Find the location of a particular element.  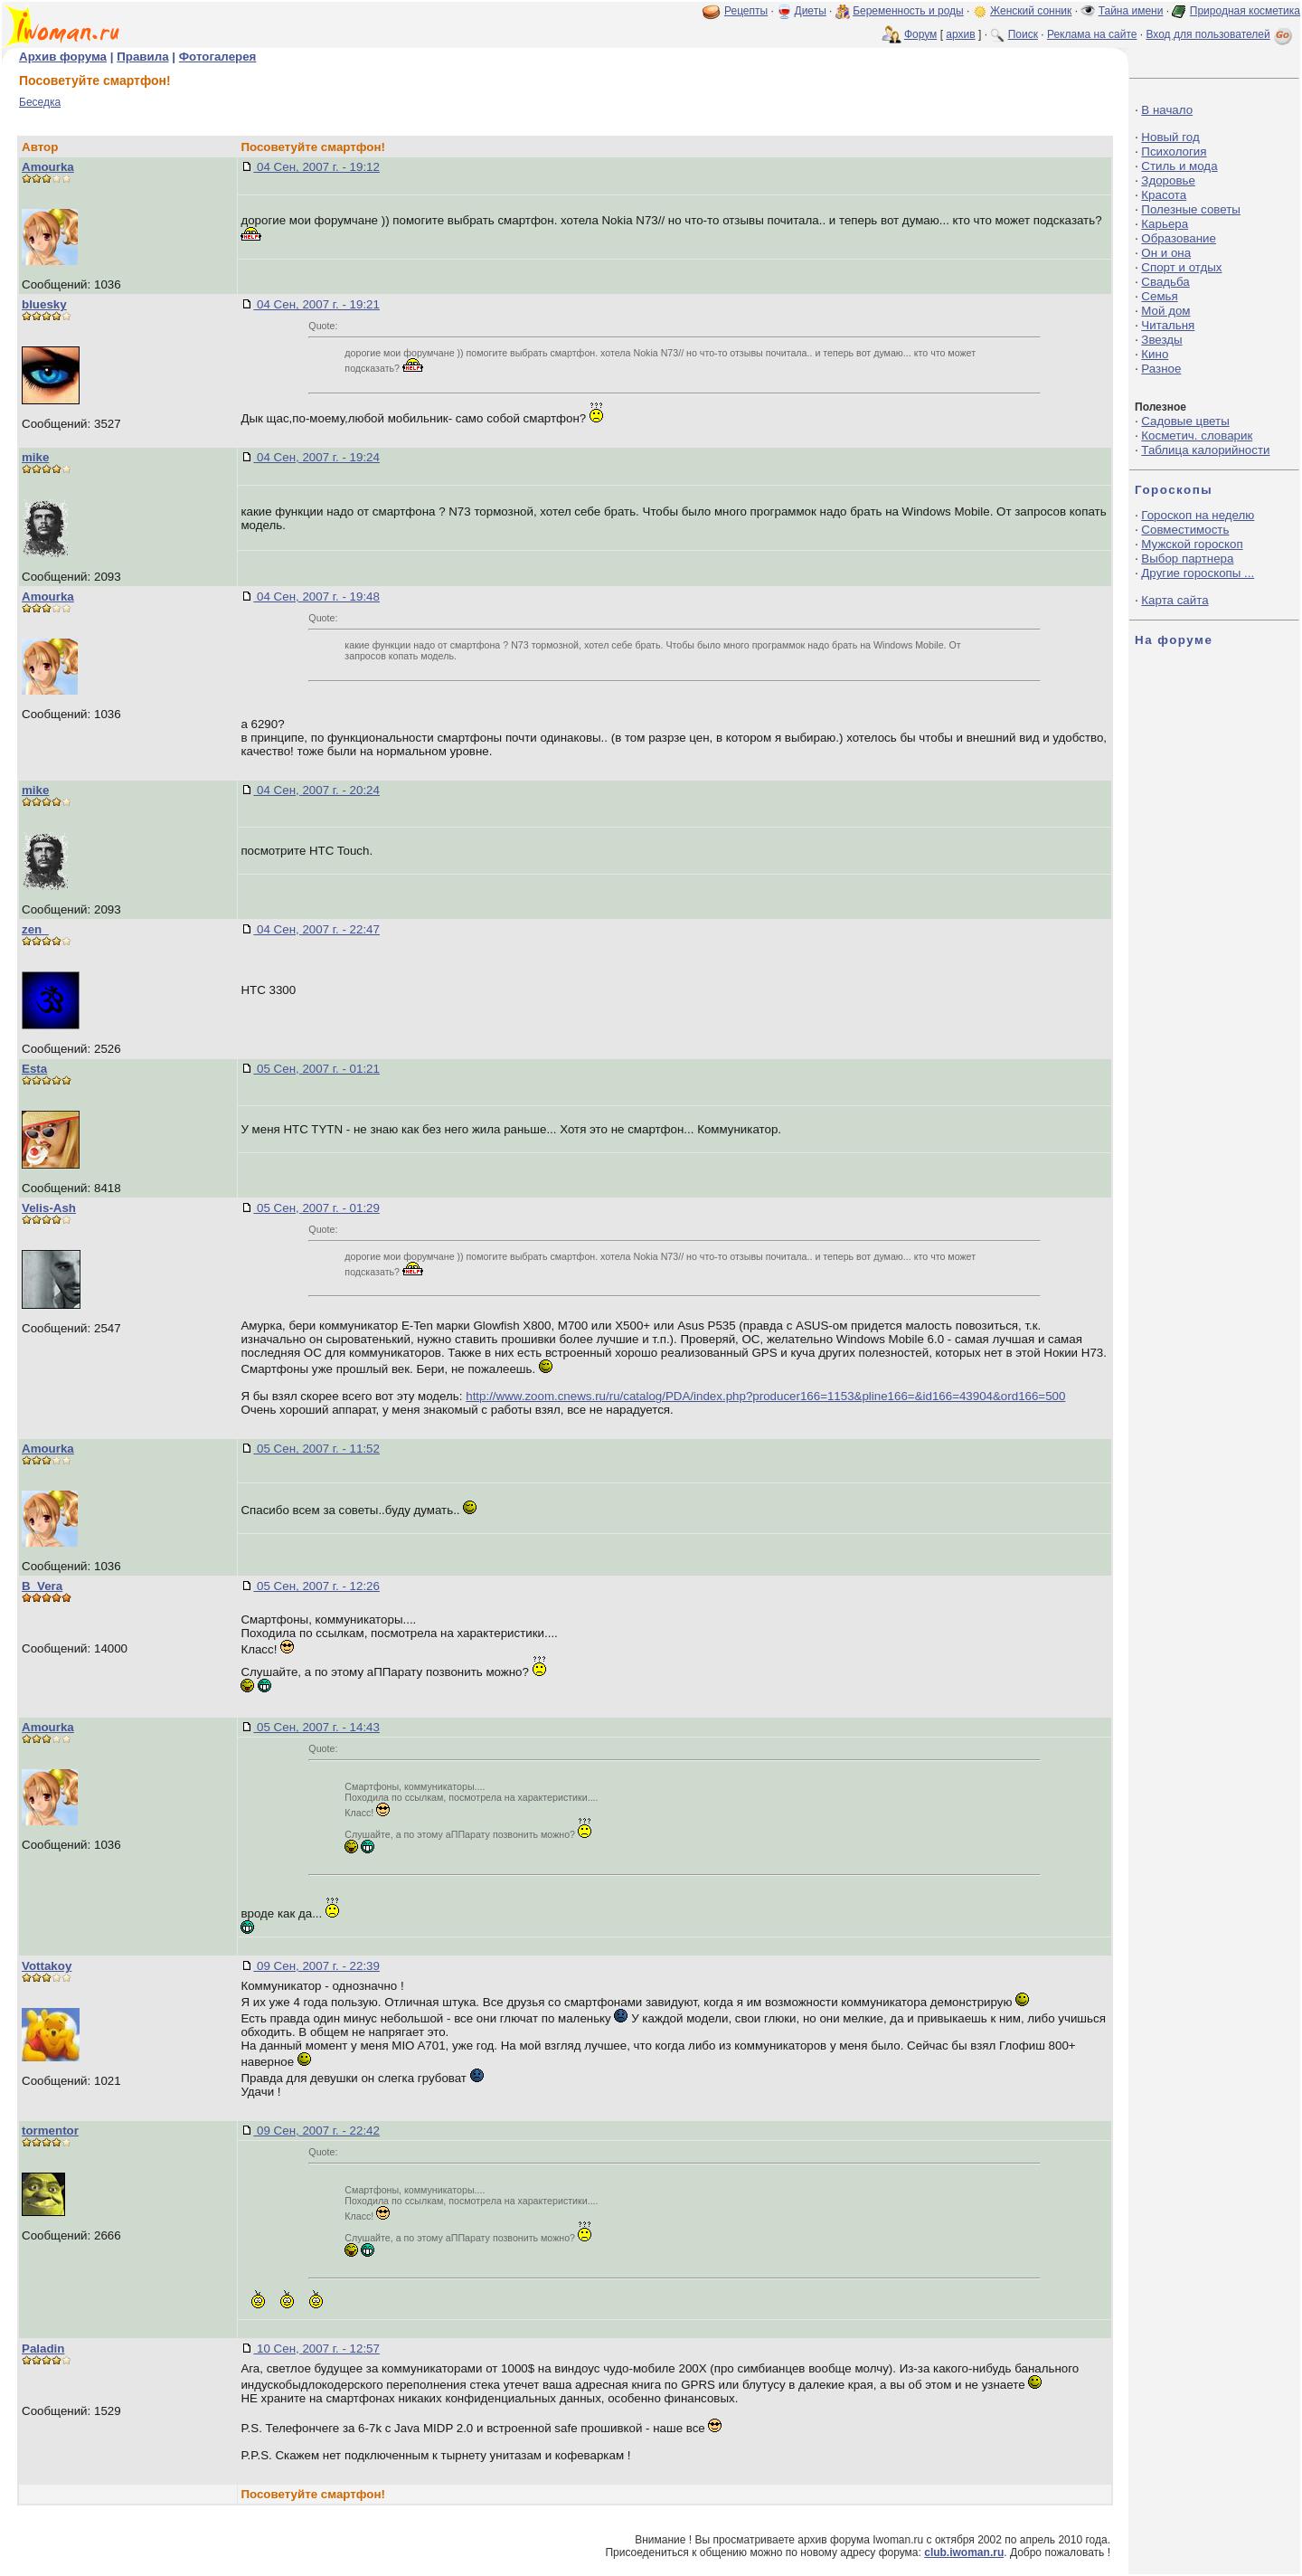

04 Сен, 2007 г. - 19:48 is located at coordinates (316, 596).